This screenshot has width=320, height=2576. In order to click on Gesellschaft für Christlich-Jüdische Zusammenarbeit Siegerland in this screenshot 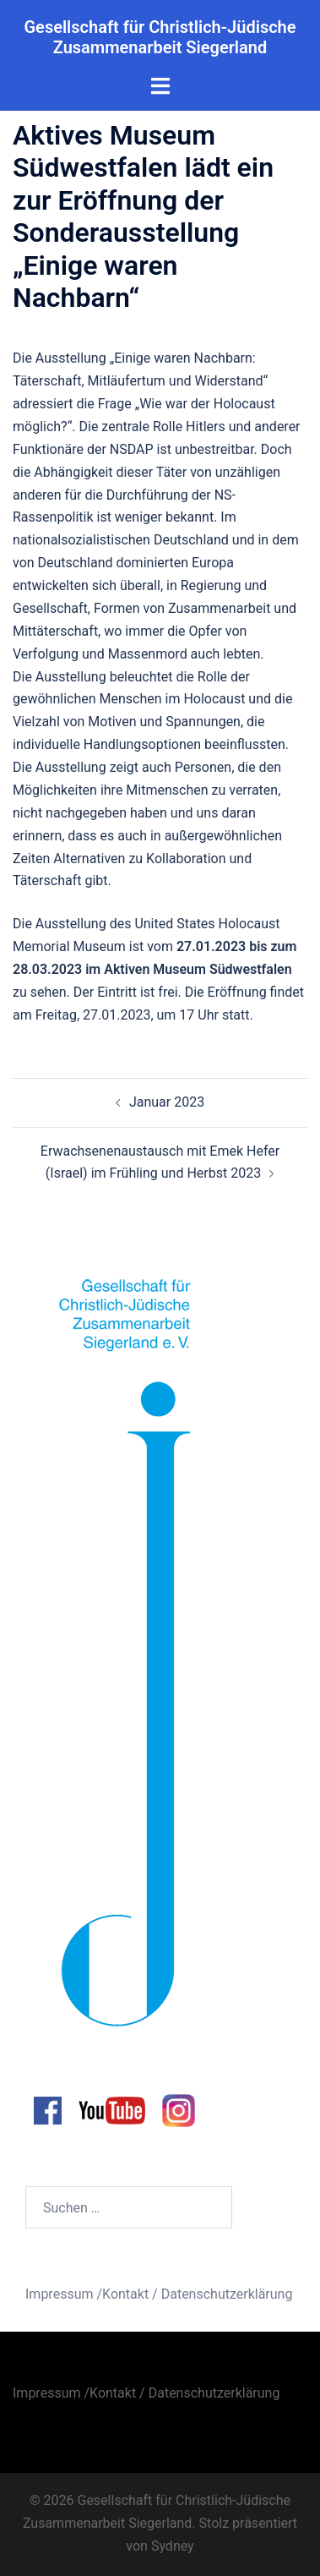, I will do `click(160, 37)`.